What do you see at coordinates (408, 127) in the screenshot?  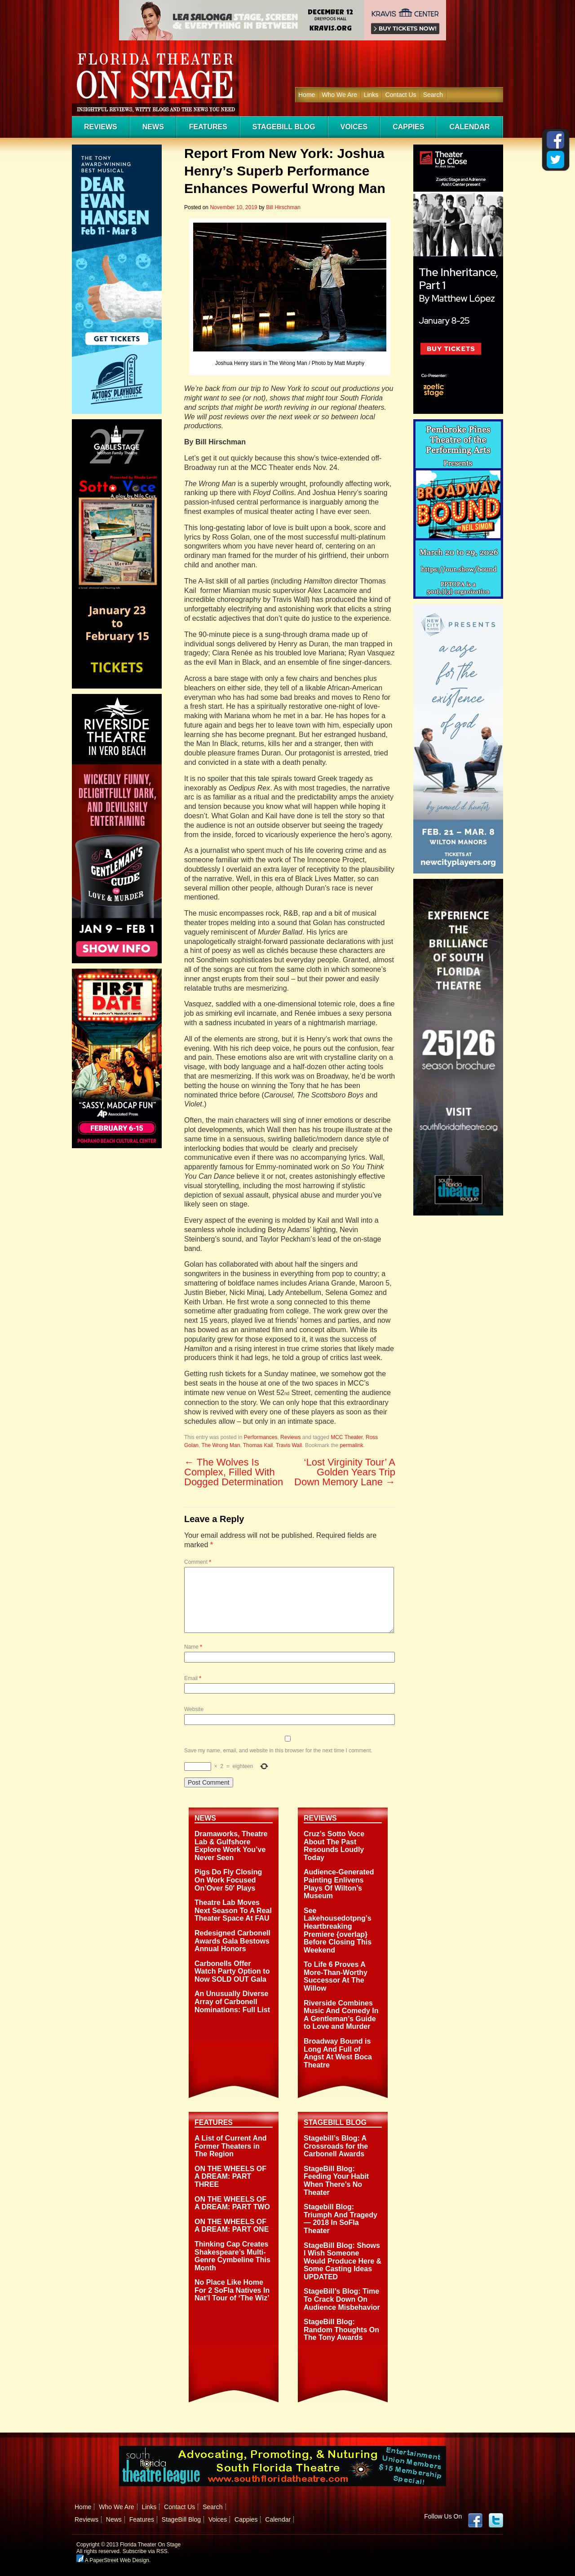 I see `Cappies` at bounding box center [408, 127].